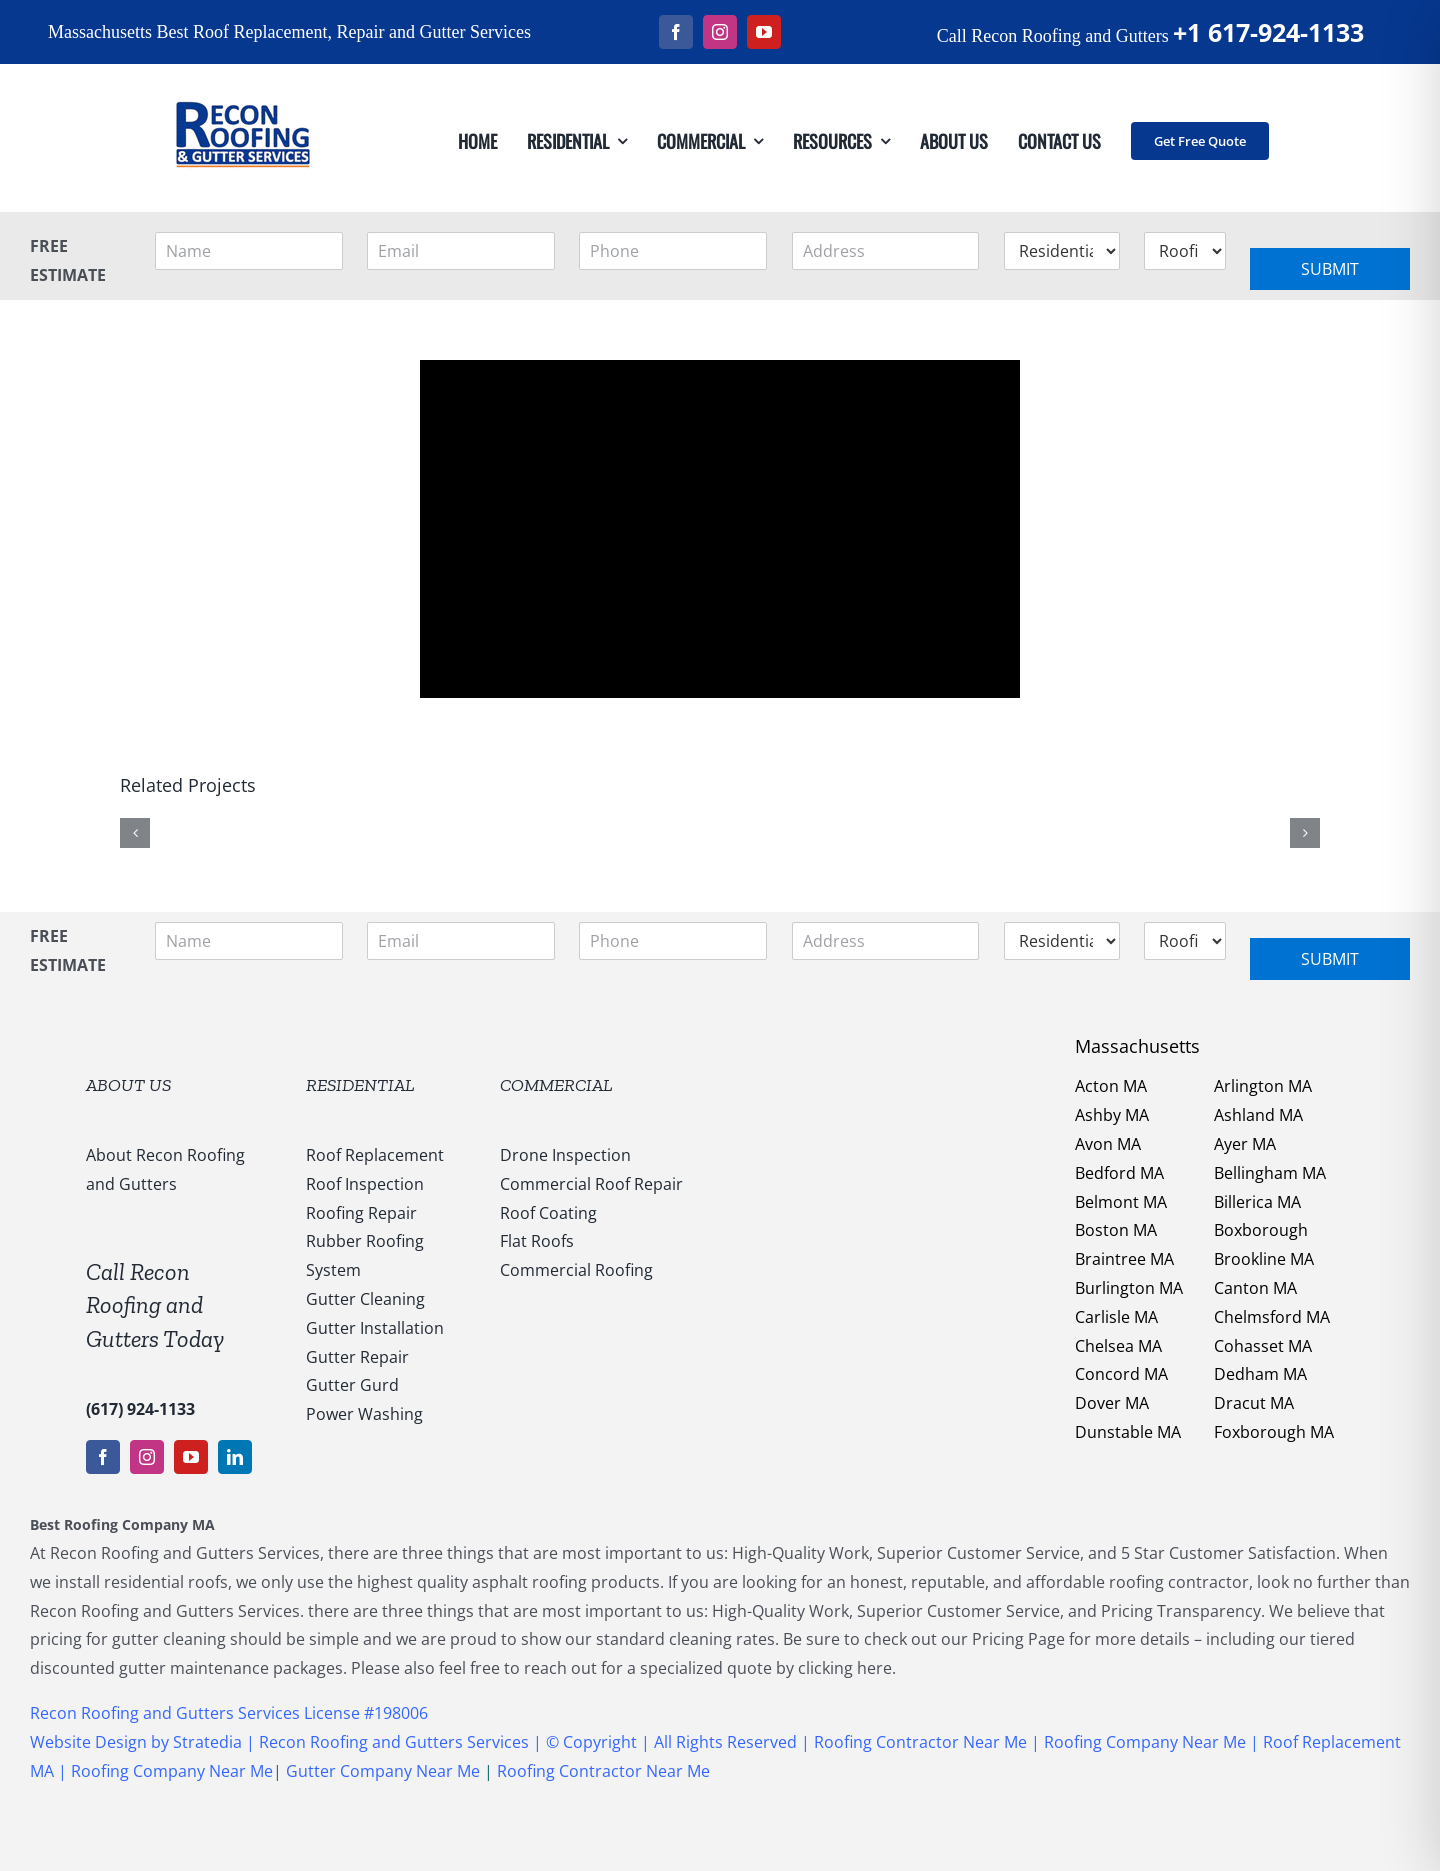  What do you see at coordinates (375, 1328) in the screenshot?
I see `Gutter Installation` at bounding box center [375, 1328].